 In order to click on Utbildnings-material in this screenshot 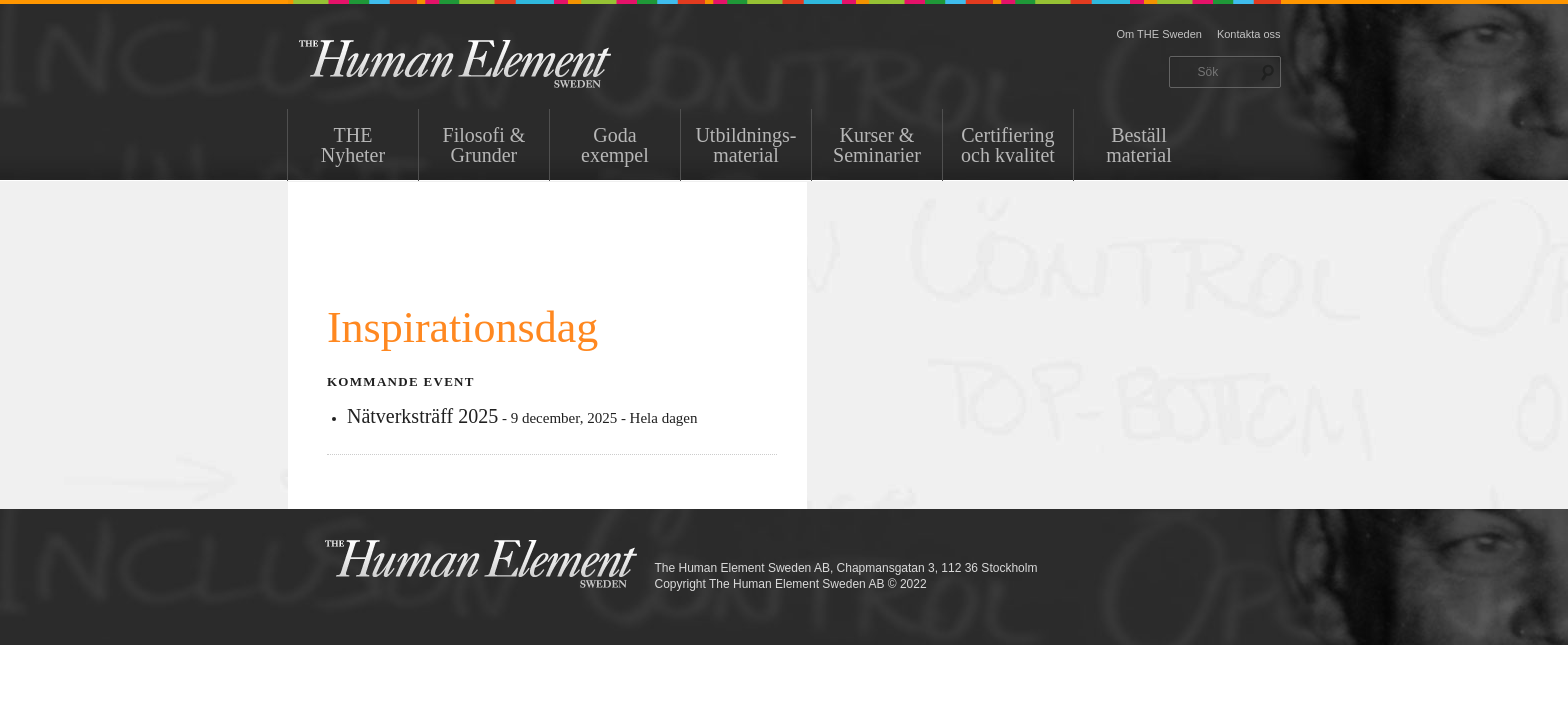, I will do `click(745, 145)`.